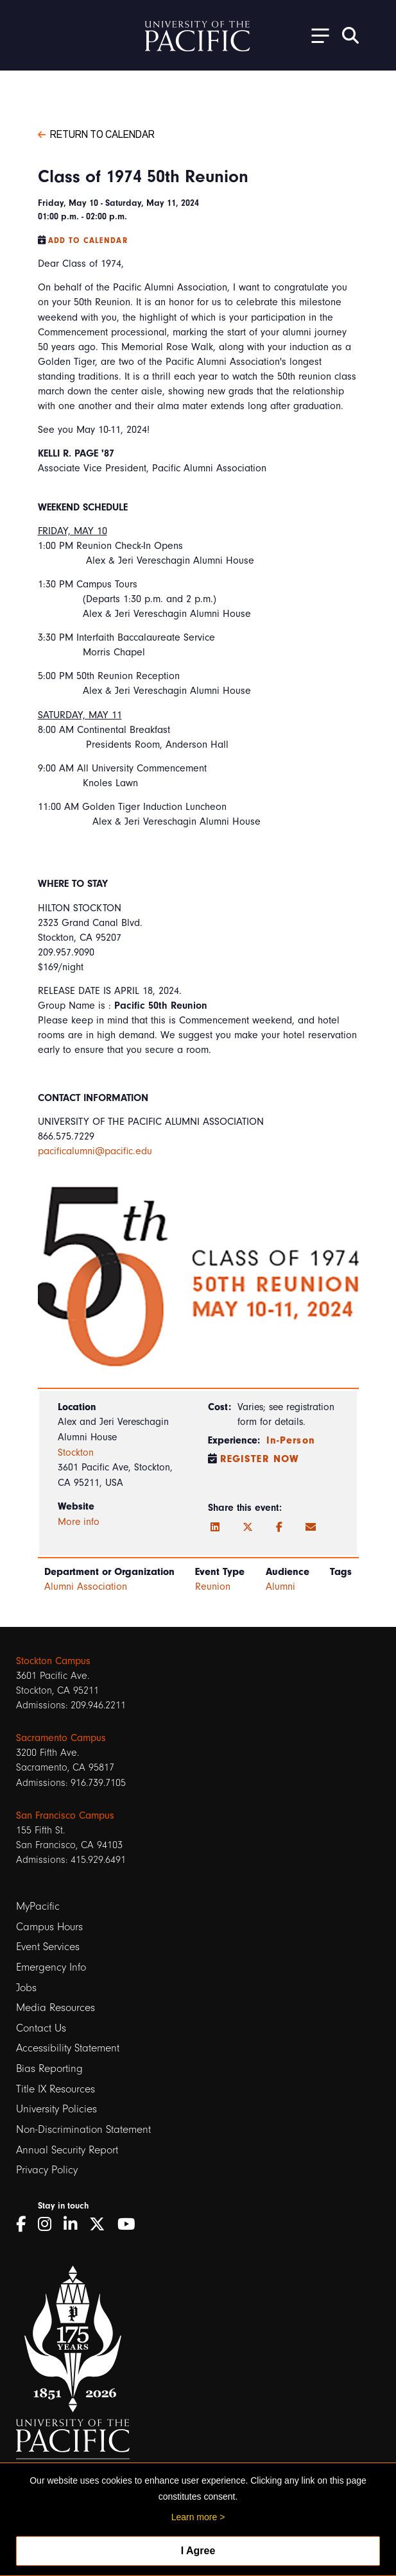 Image resolution: width=396 pixels, height=2576 pixels. What do you see at coordinates (78, 1522) in the screenshot?
I see `More info` at bounding box center [78, 1522].